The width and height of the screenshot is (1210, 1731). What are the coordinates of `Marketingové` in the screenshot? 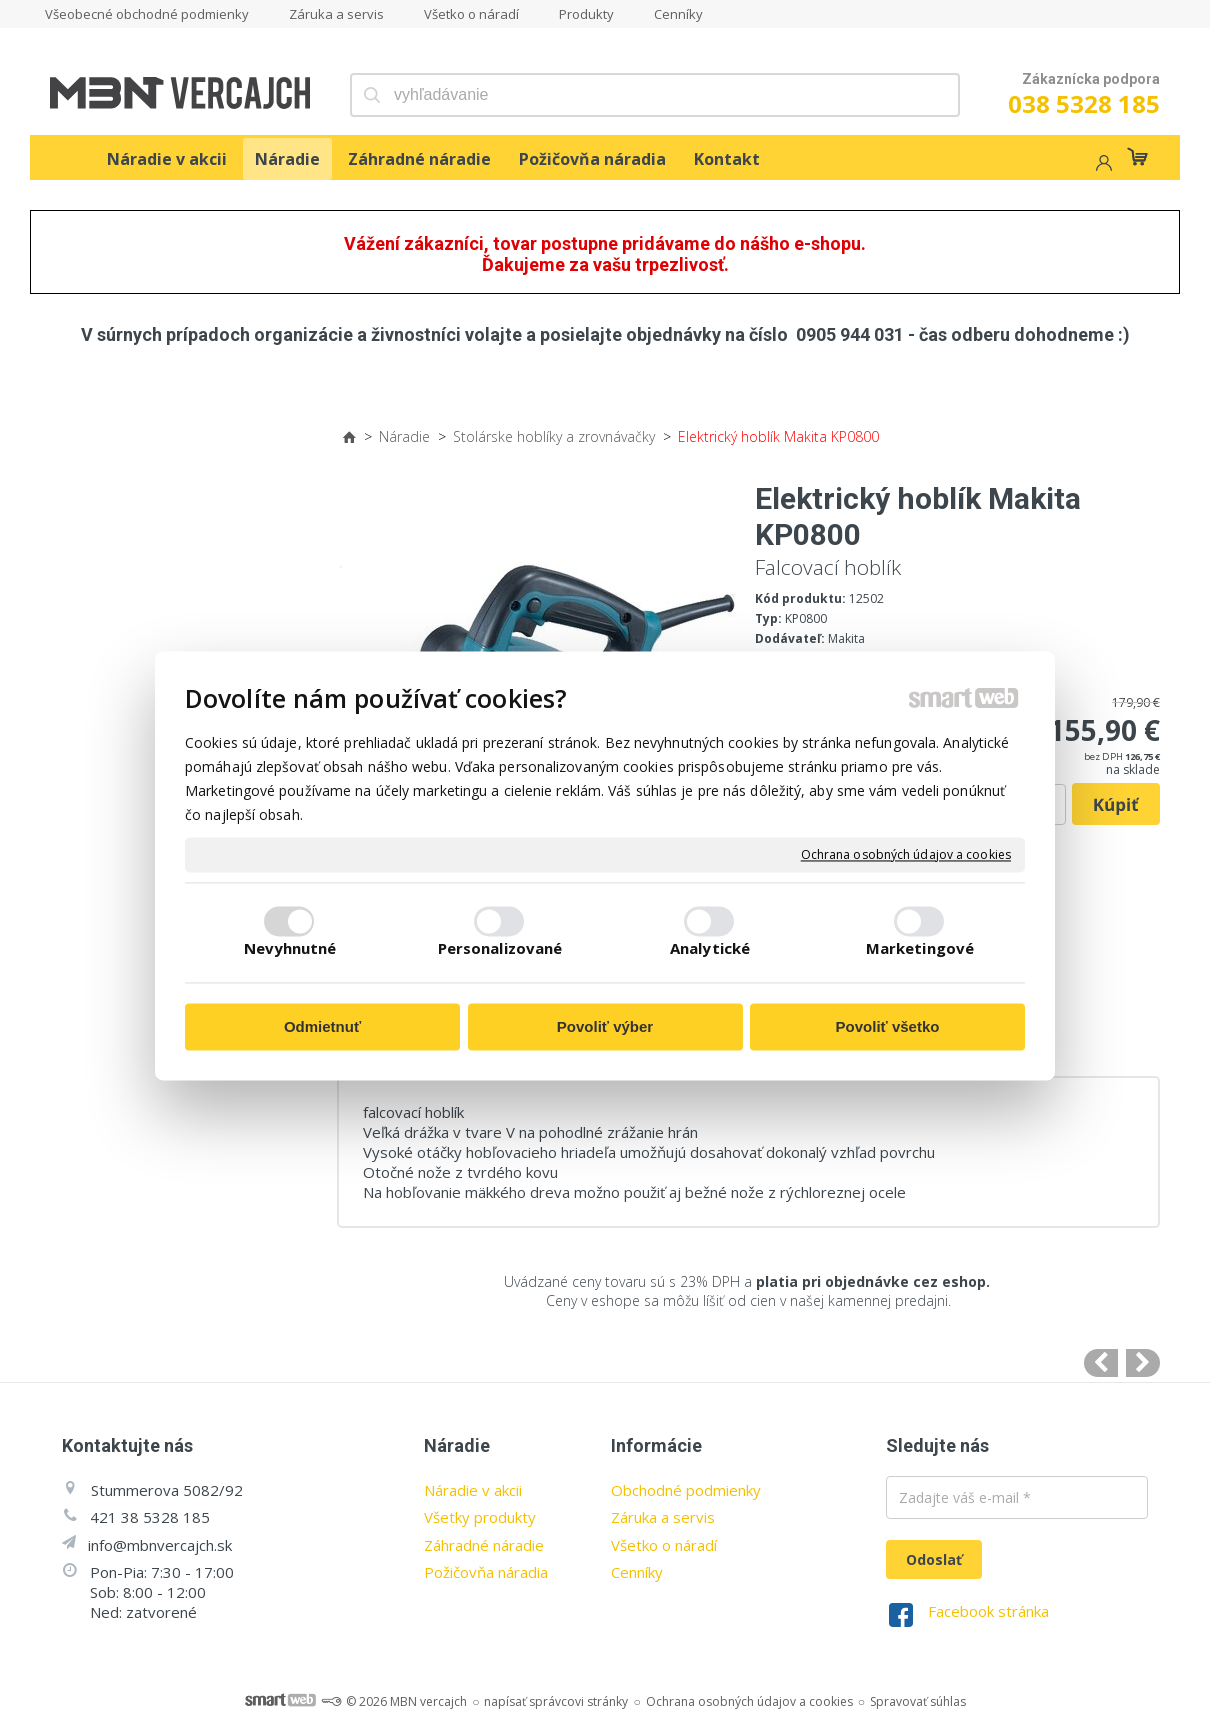 It's located at (920, 948).